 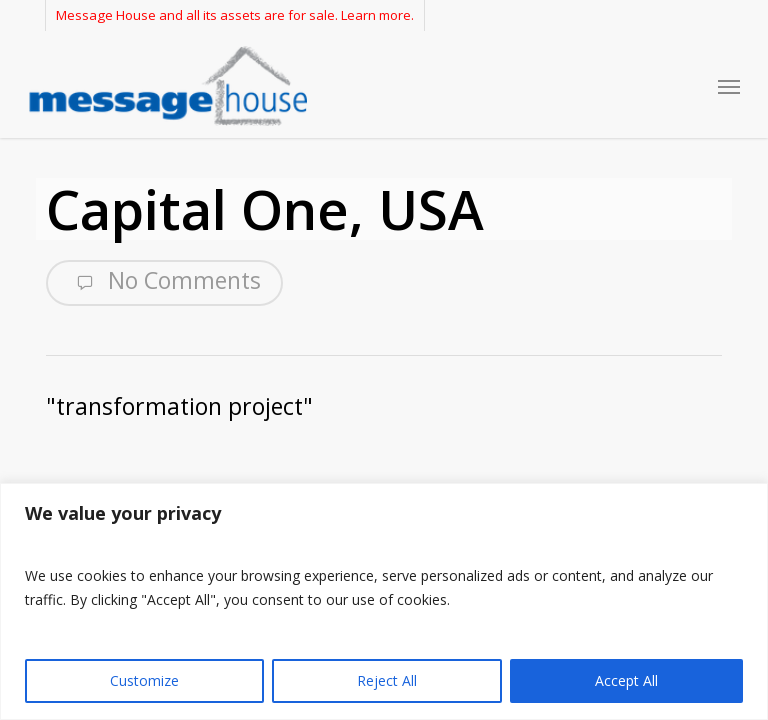 What do you see at coordinates (626, 680) in the screenshot?
I see `Accept All` at bounding box center [626, 680].